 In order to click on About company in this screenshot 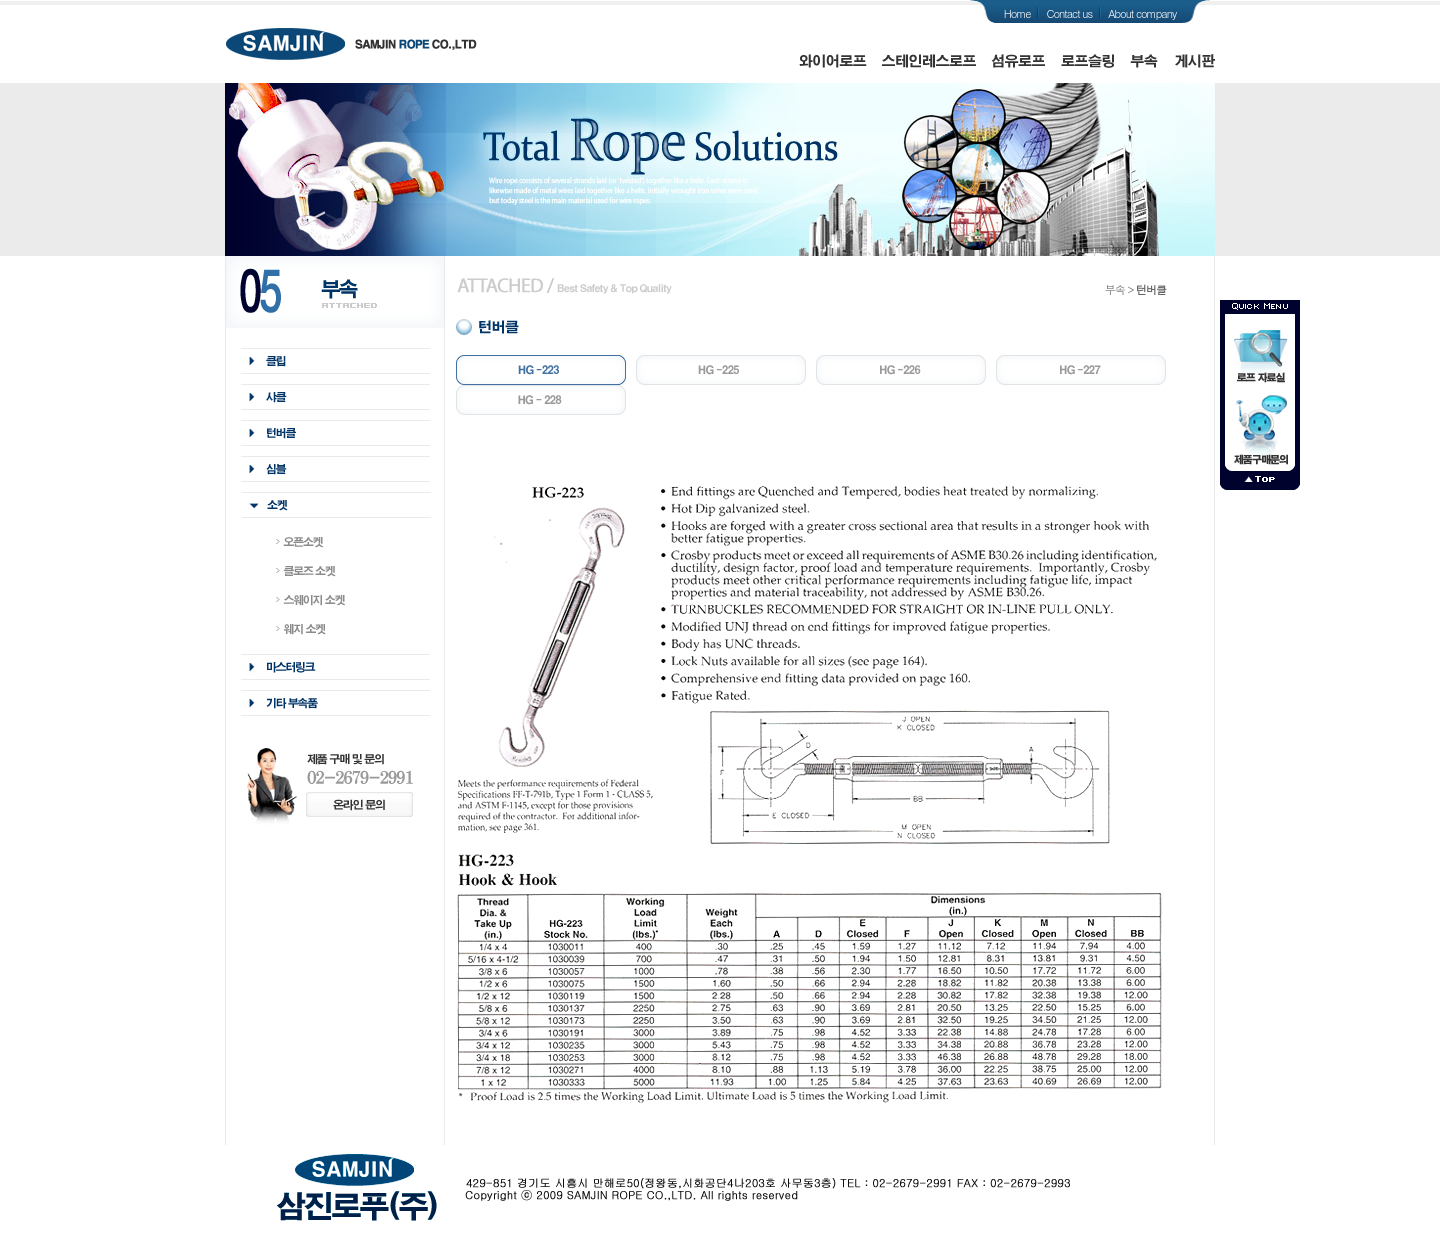, I will do `click(1142, 13)`.